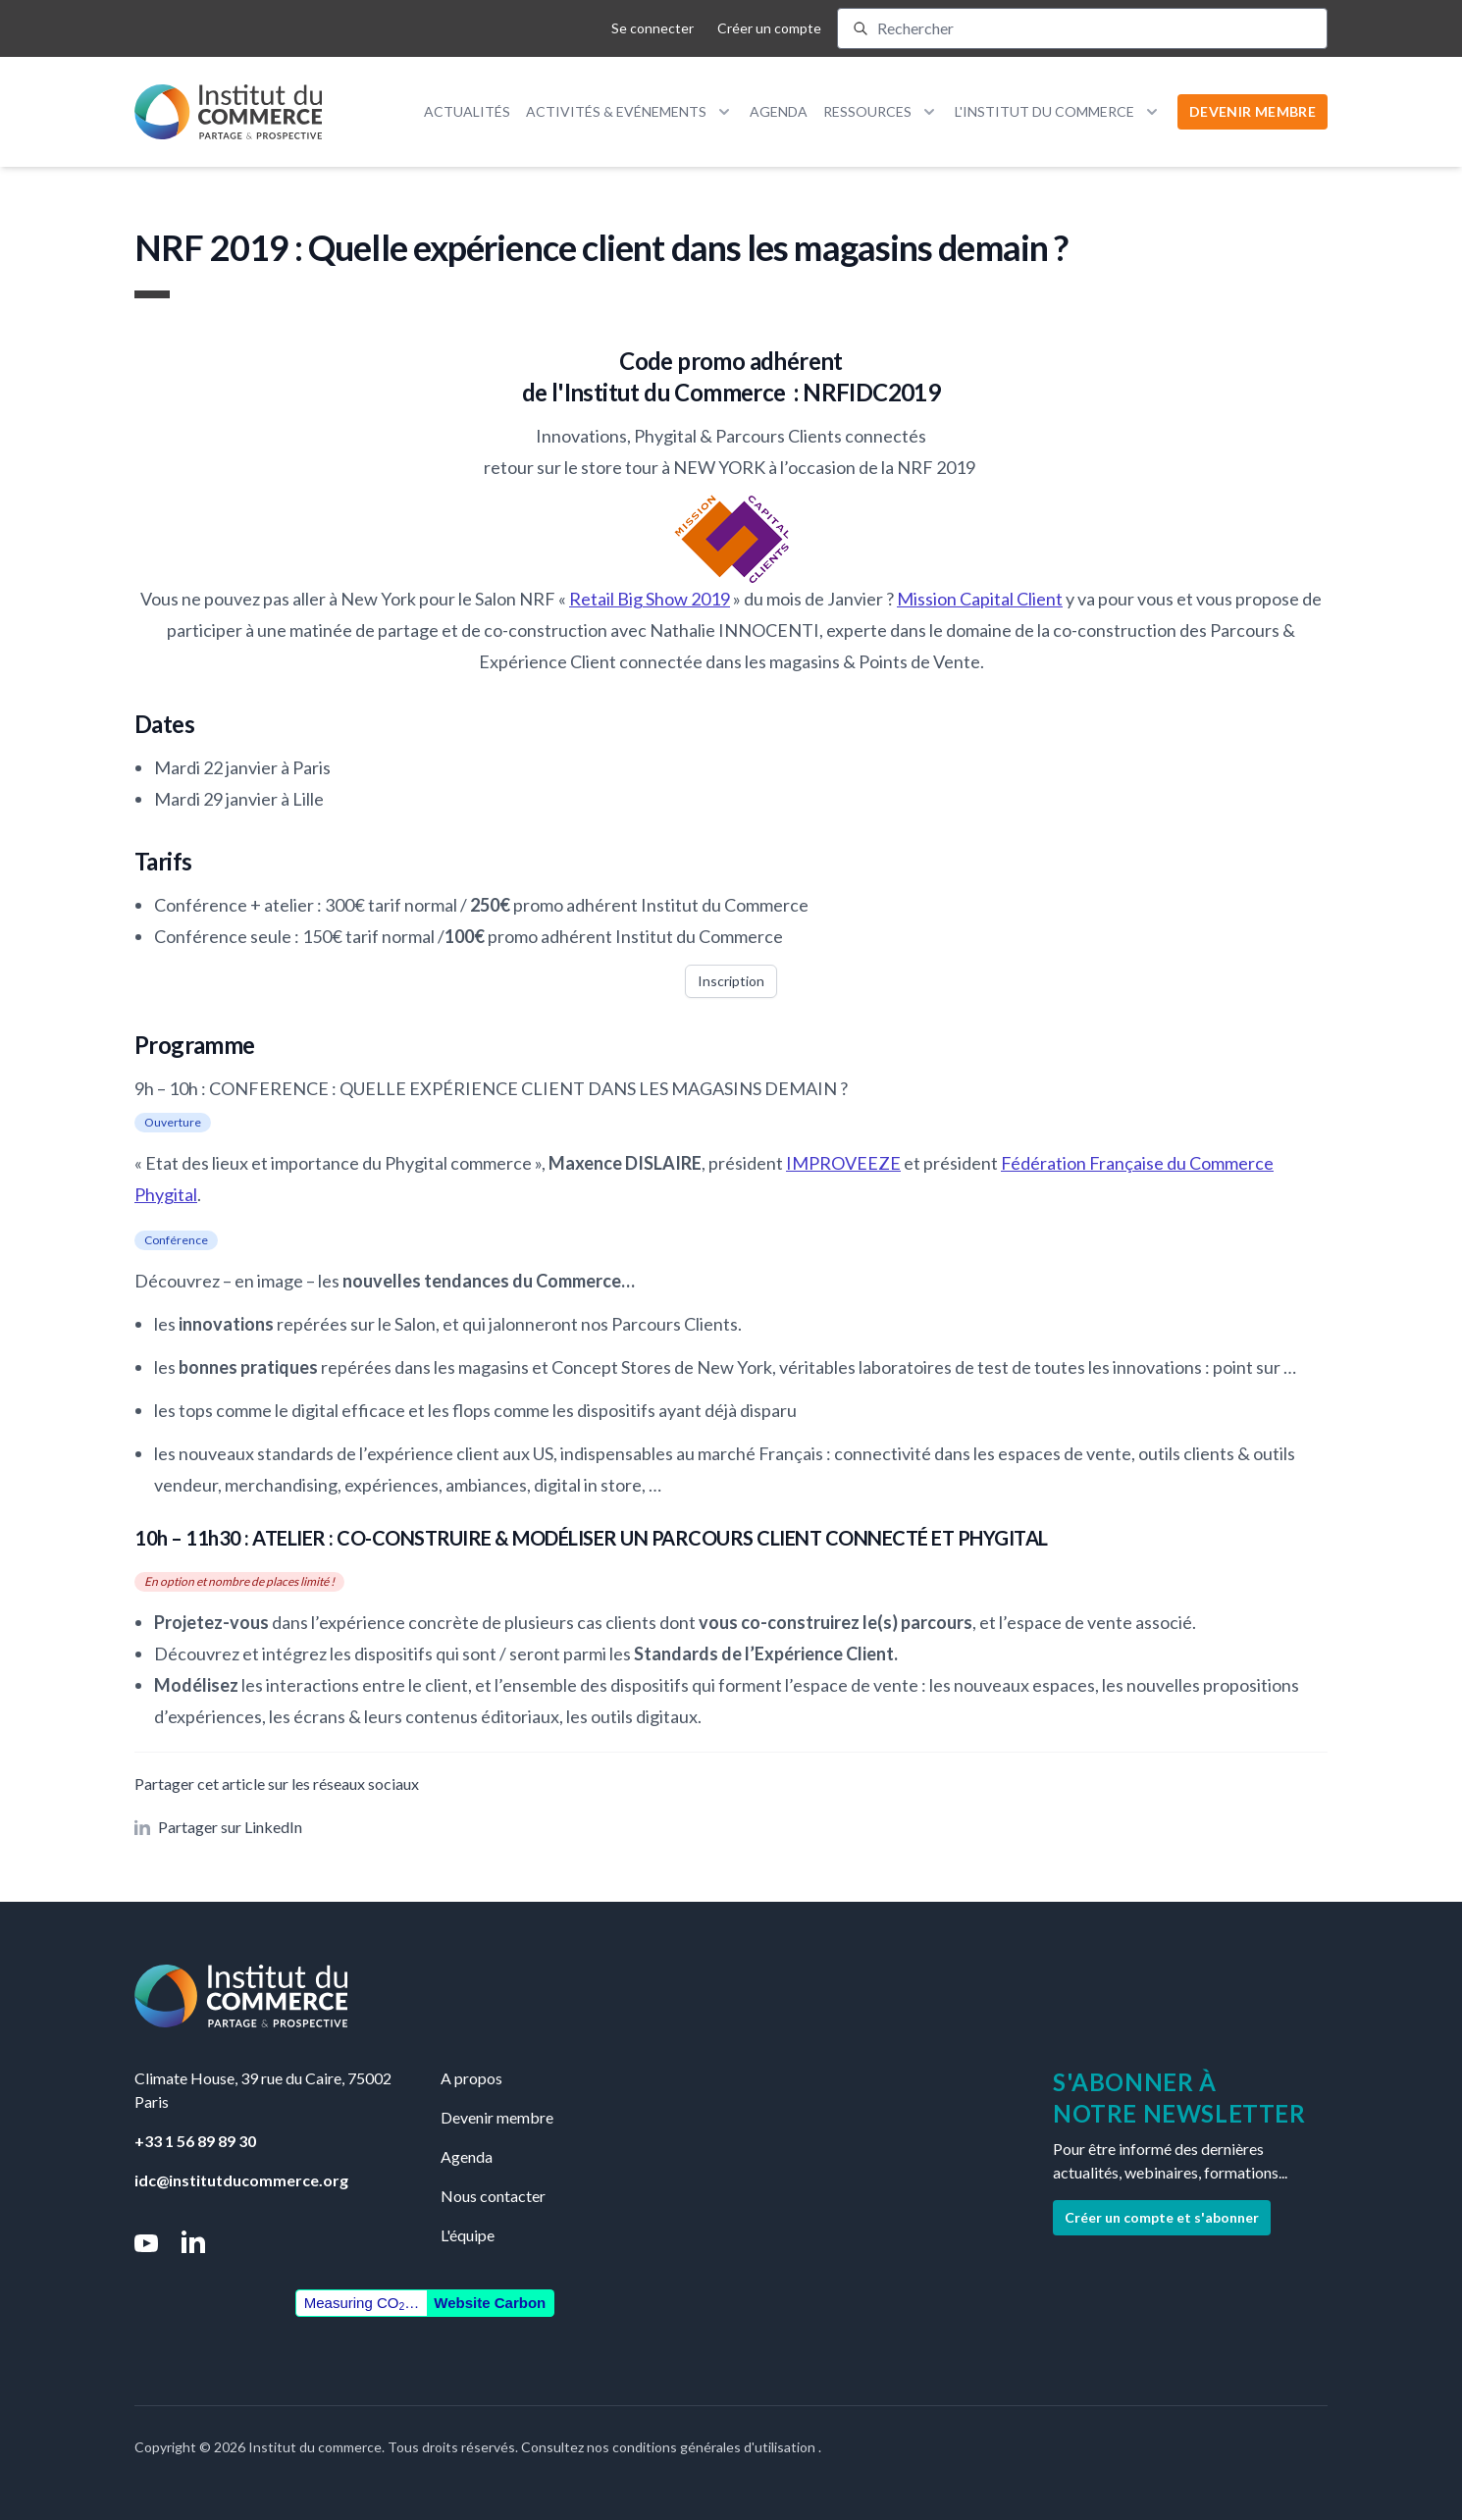 The height and width of the screenshot is (2520, 1462). I want to click on Partager sur LinkedIn [button], so click(218, 1826).